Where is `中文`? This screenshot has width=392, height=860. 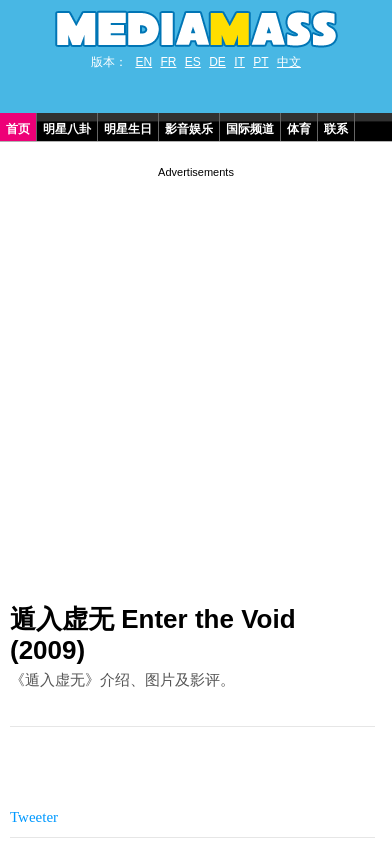 中文 is located at coordinates (289, 62).